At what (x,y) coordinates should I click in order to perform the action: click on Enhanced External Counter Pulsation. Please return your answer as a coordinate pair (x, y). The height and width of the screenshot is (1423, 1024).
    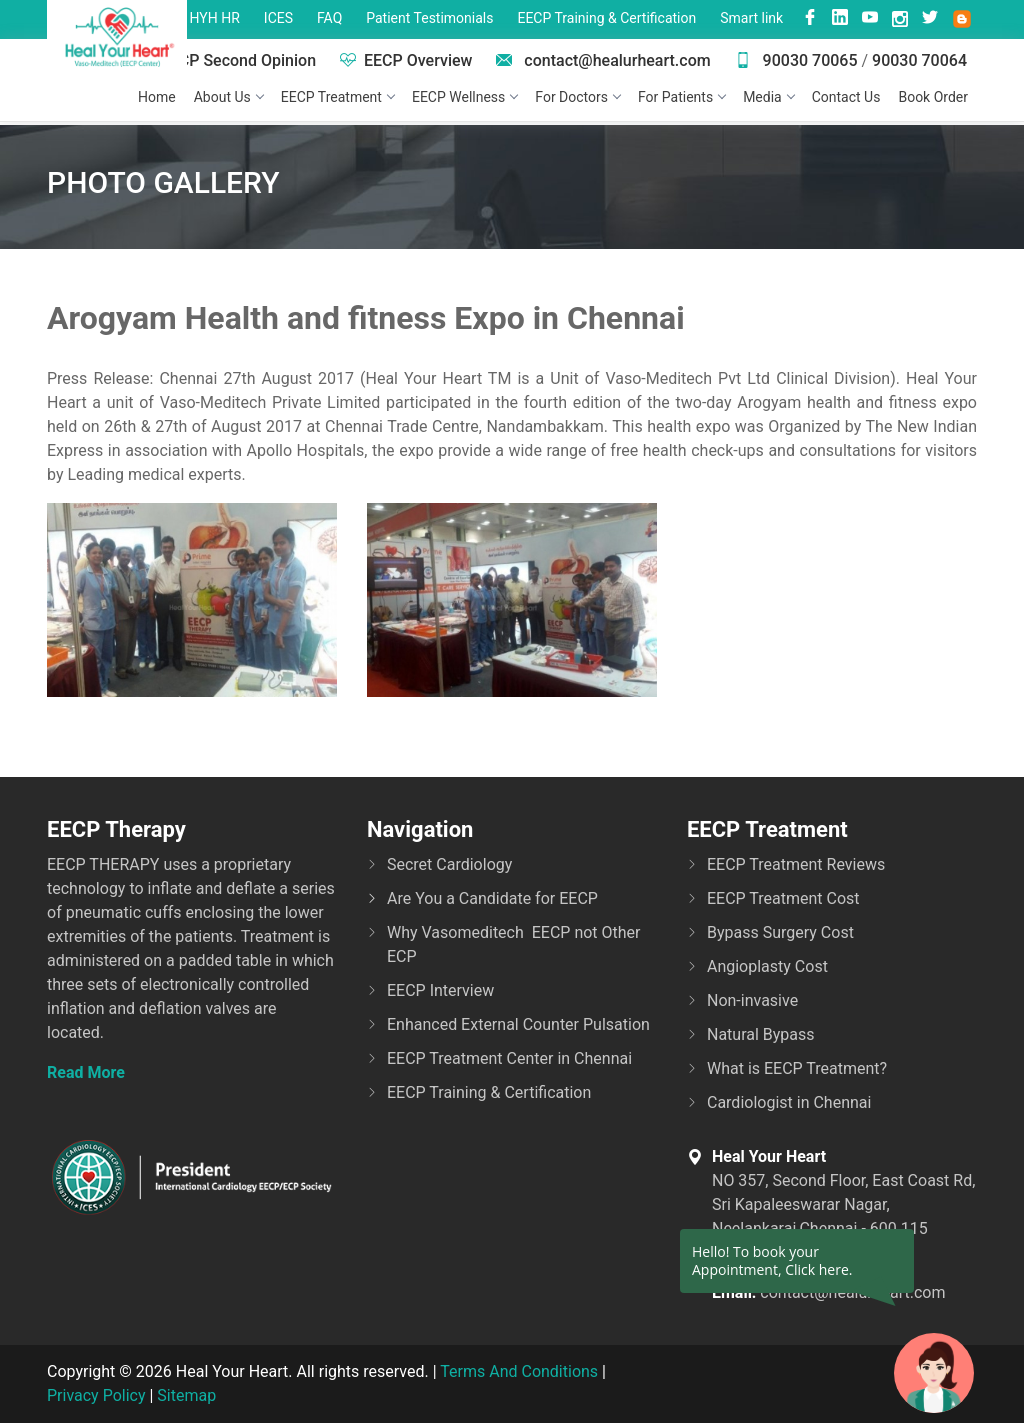
    Looking at the image, I should click on (518, 1024).